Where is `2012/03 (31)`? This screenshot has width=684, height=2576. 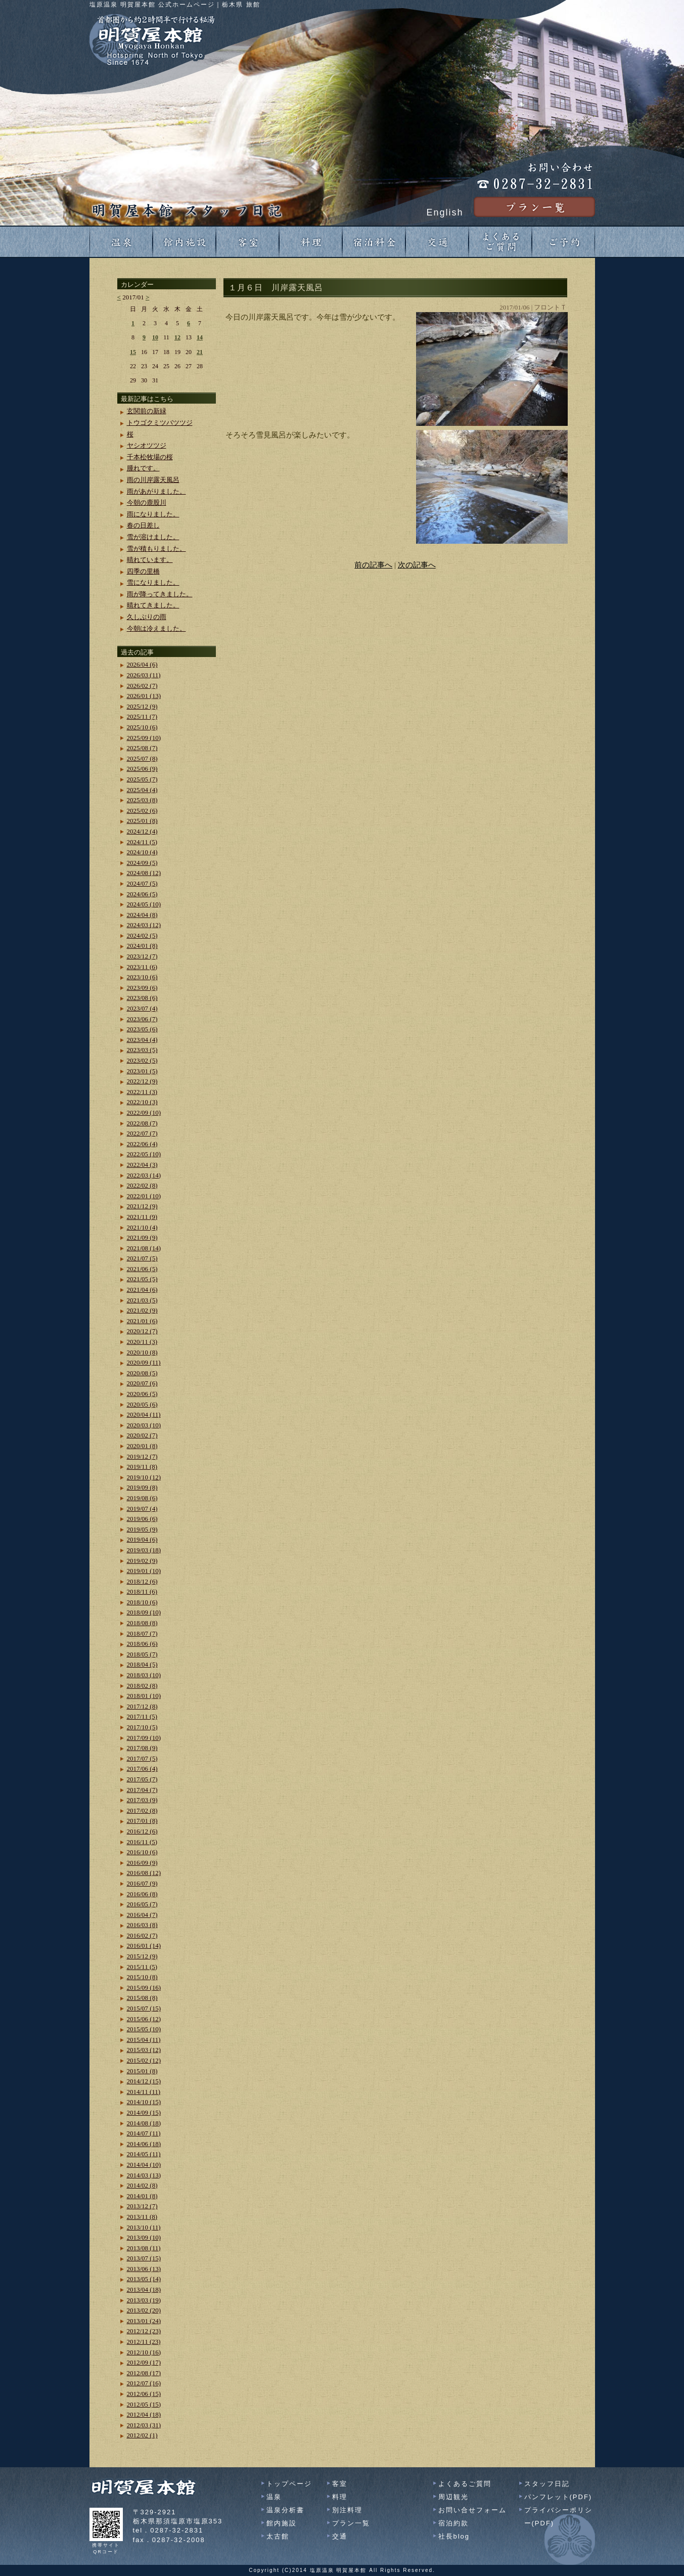 2012/03 (31) is located at coordinates (144, 2425).